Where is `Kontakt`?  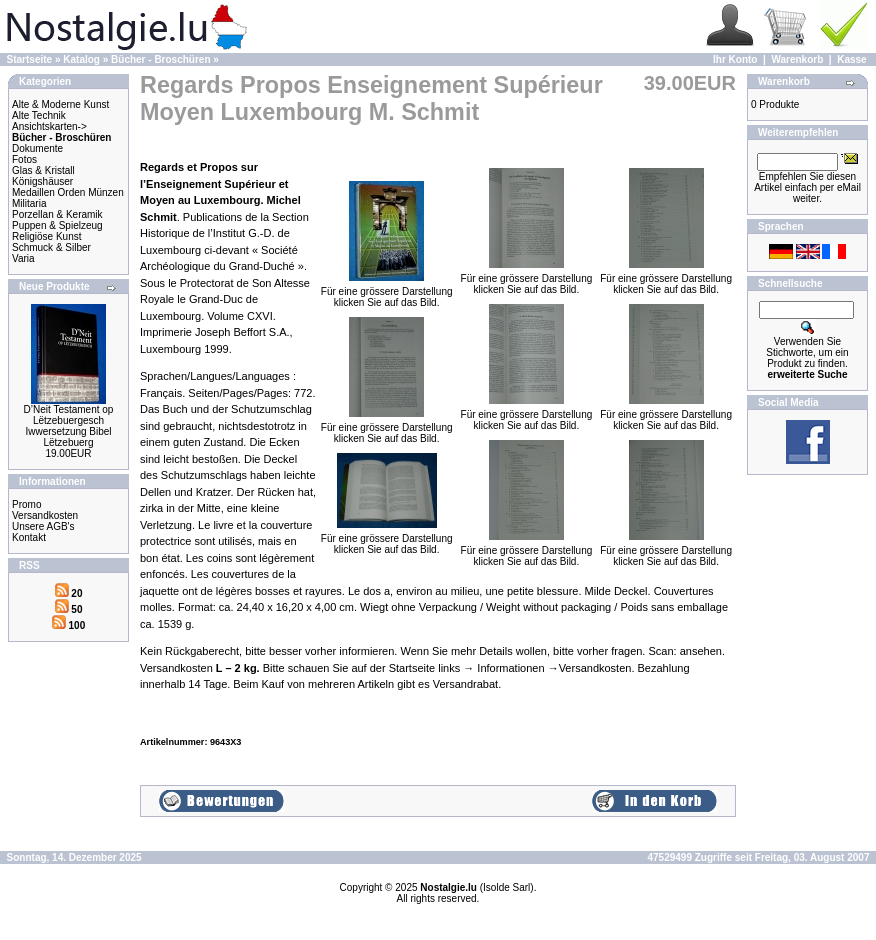 Kontakt is located at coordinates (29, 537).